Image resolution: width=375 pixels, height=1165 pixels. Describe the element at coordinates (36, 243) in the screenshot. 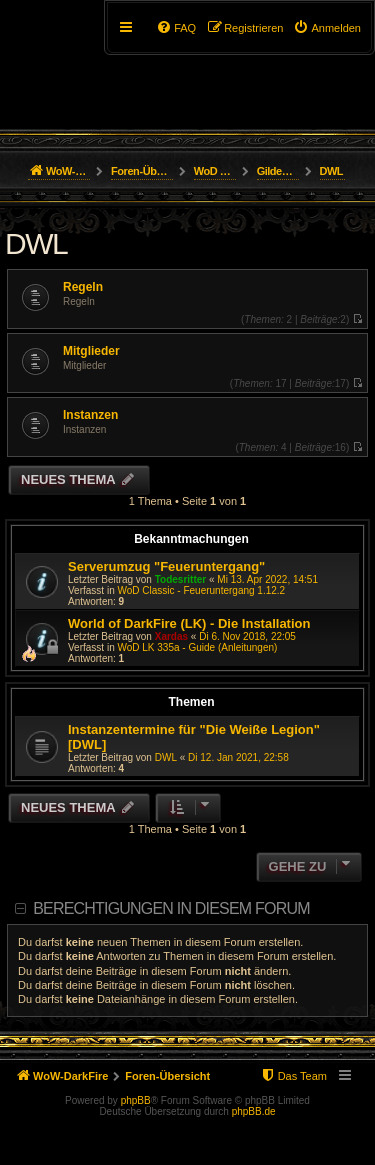

I see `DWL` at that location.